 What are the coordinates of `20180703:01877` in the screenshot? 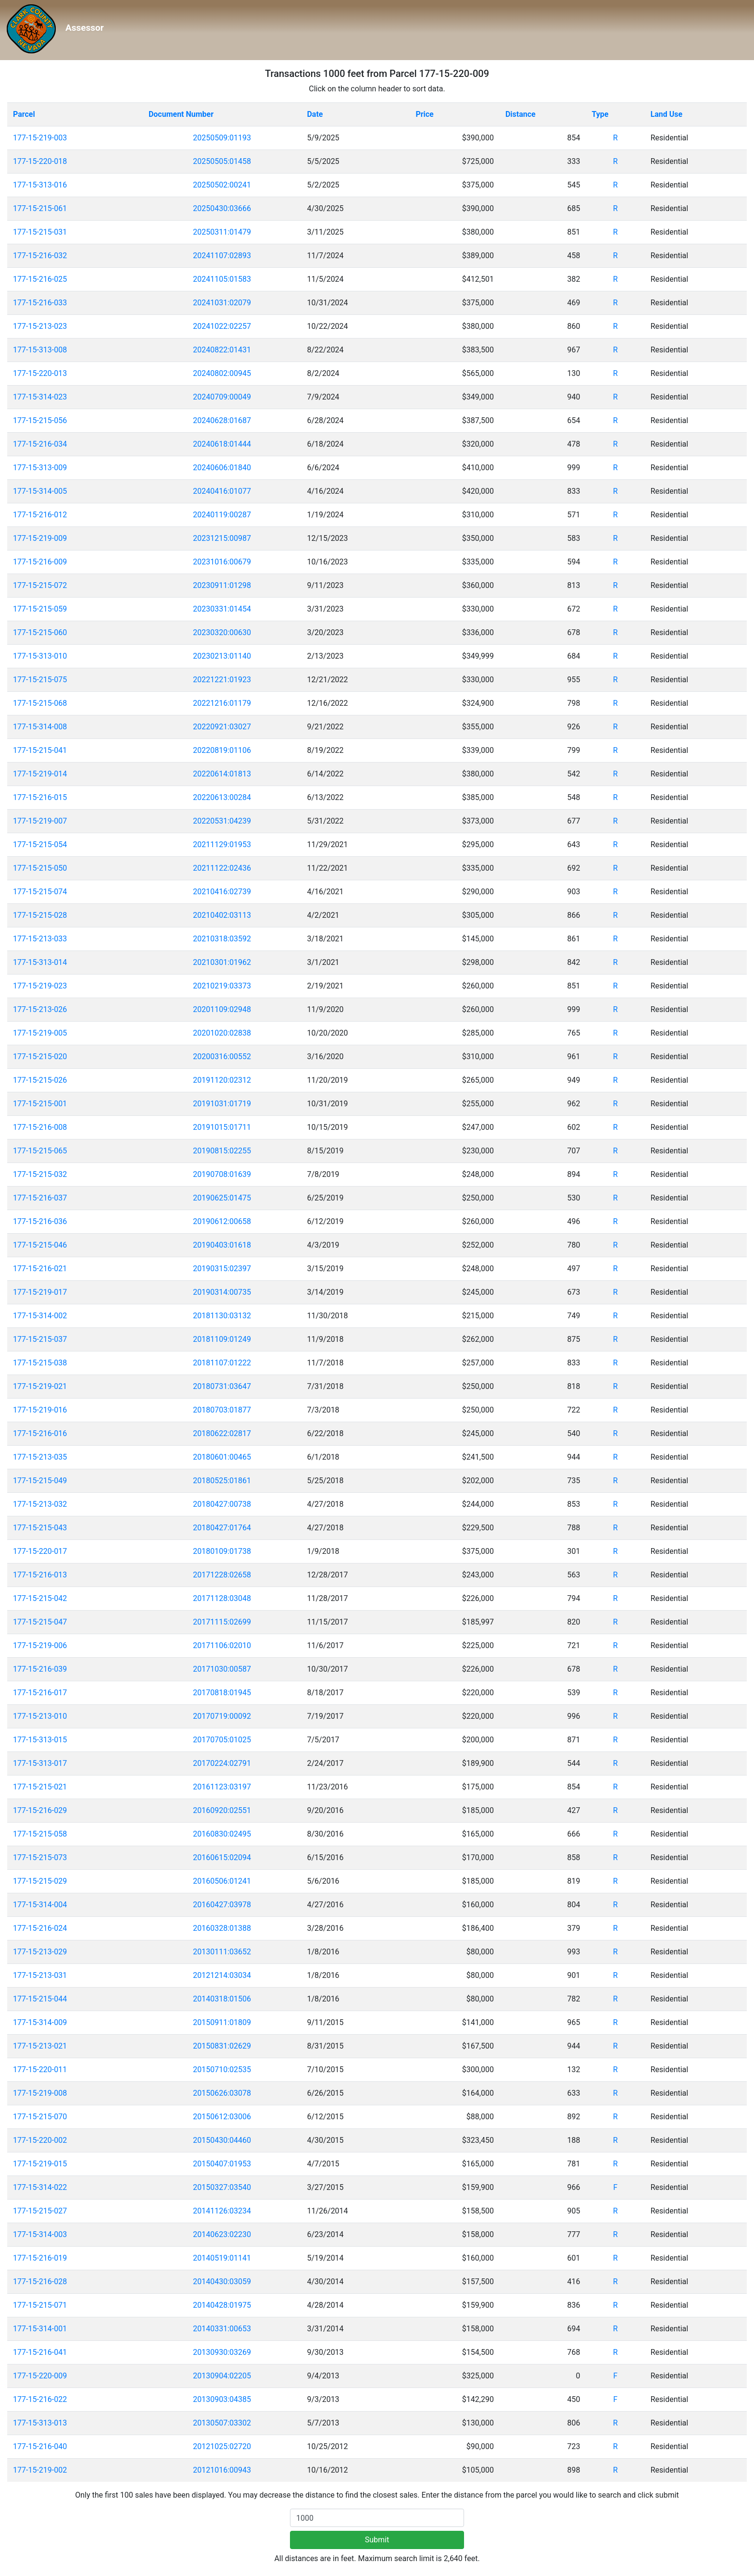 It's located at (222, 1409).